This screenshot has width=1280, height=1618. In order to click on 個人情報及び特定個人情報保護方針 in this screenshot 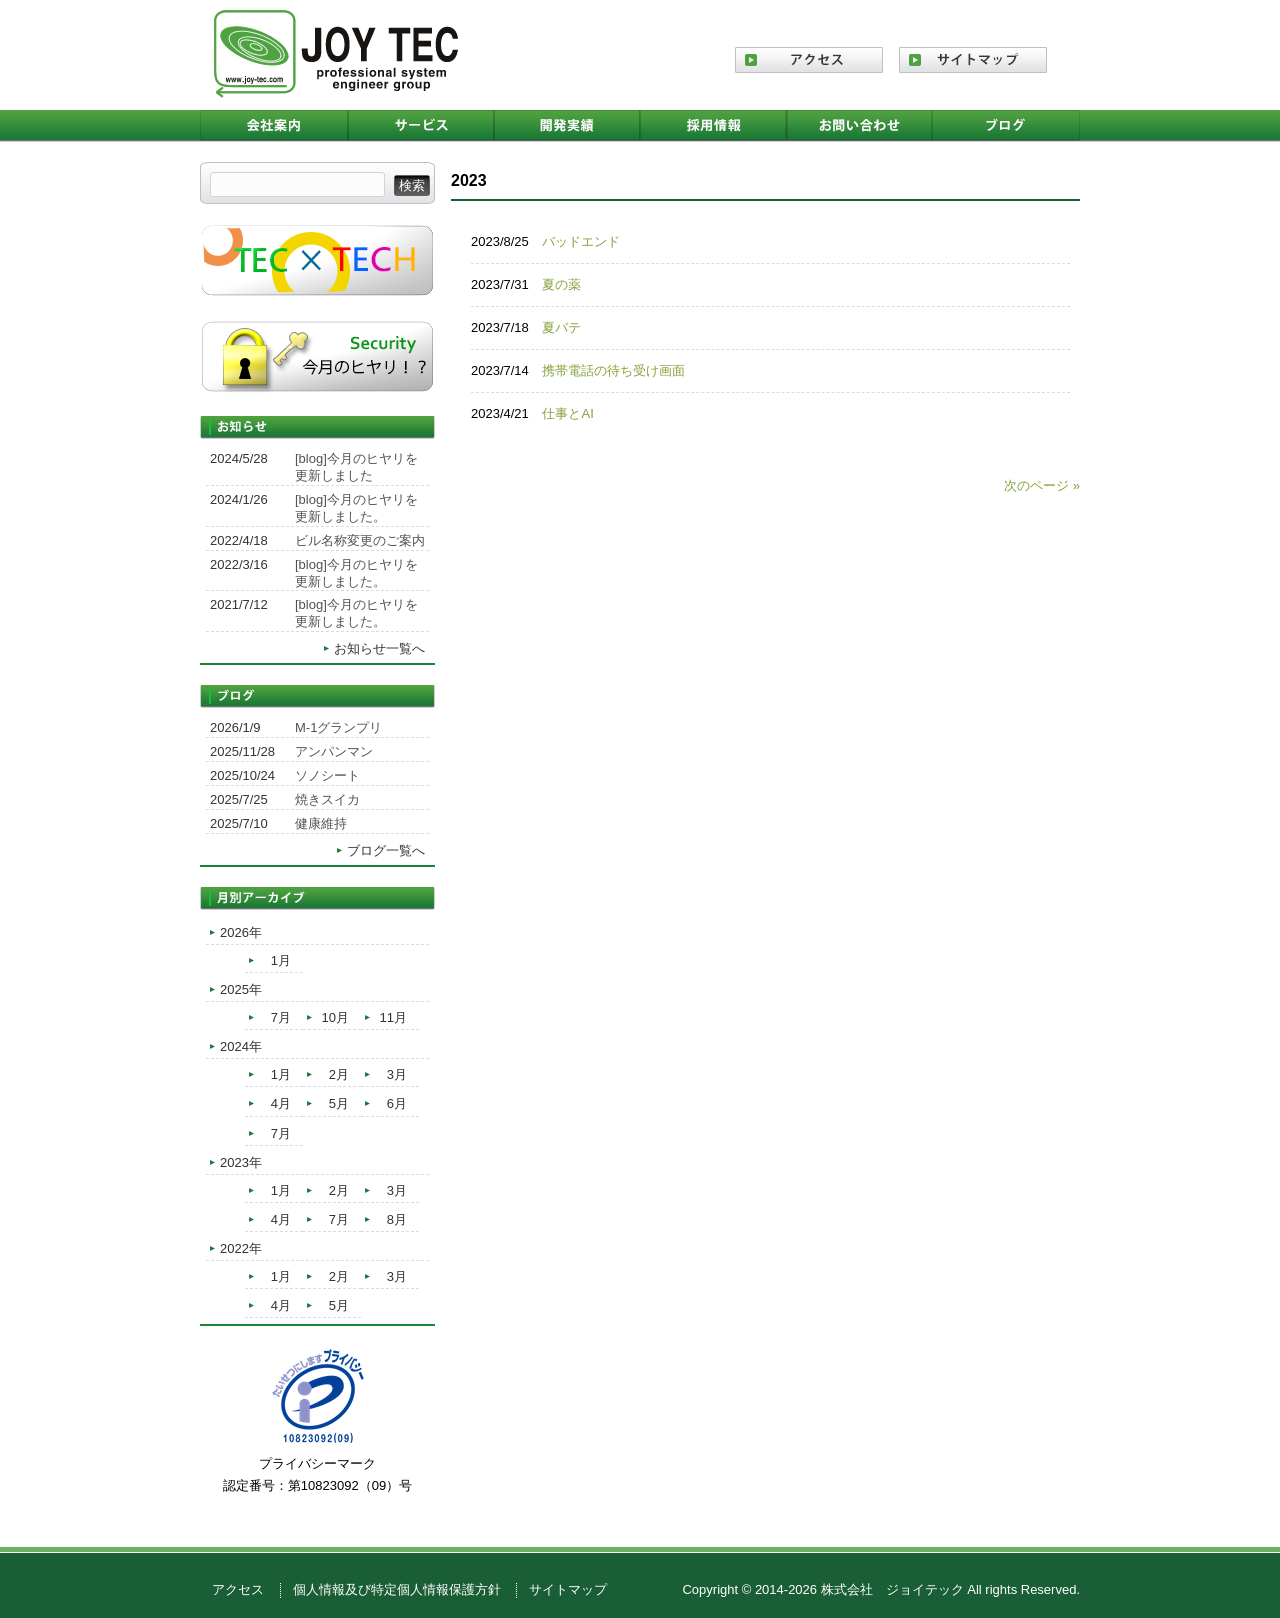, I will do `click(397, 1589)`.